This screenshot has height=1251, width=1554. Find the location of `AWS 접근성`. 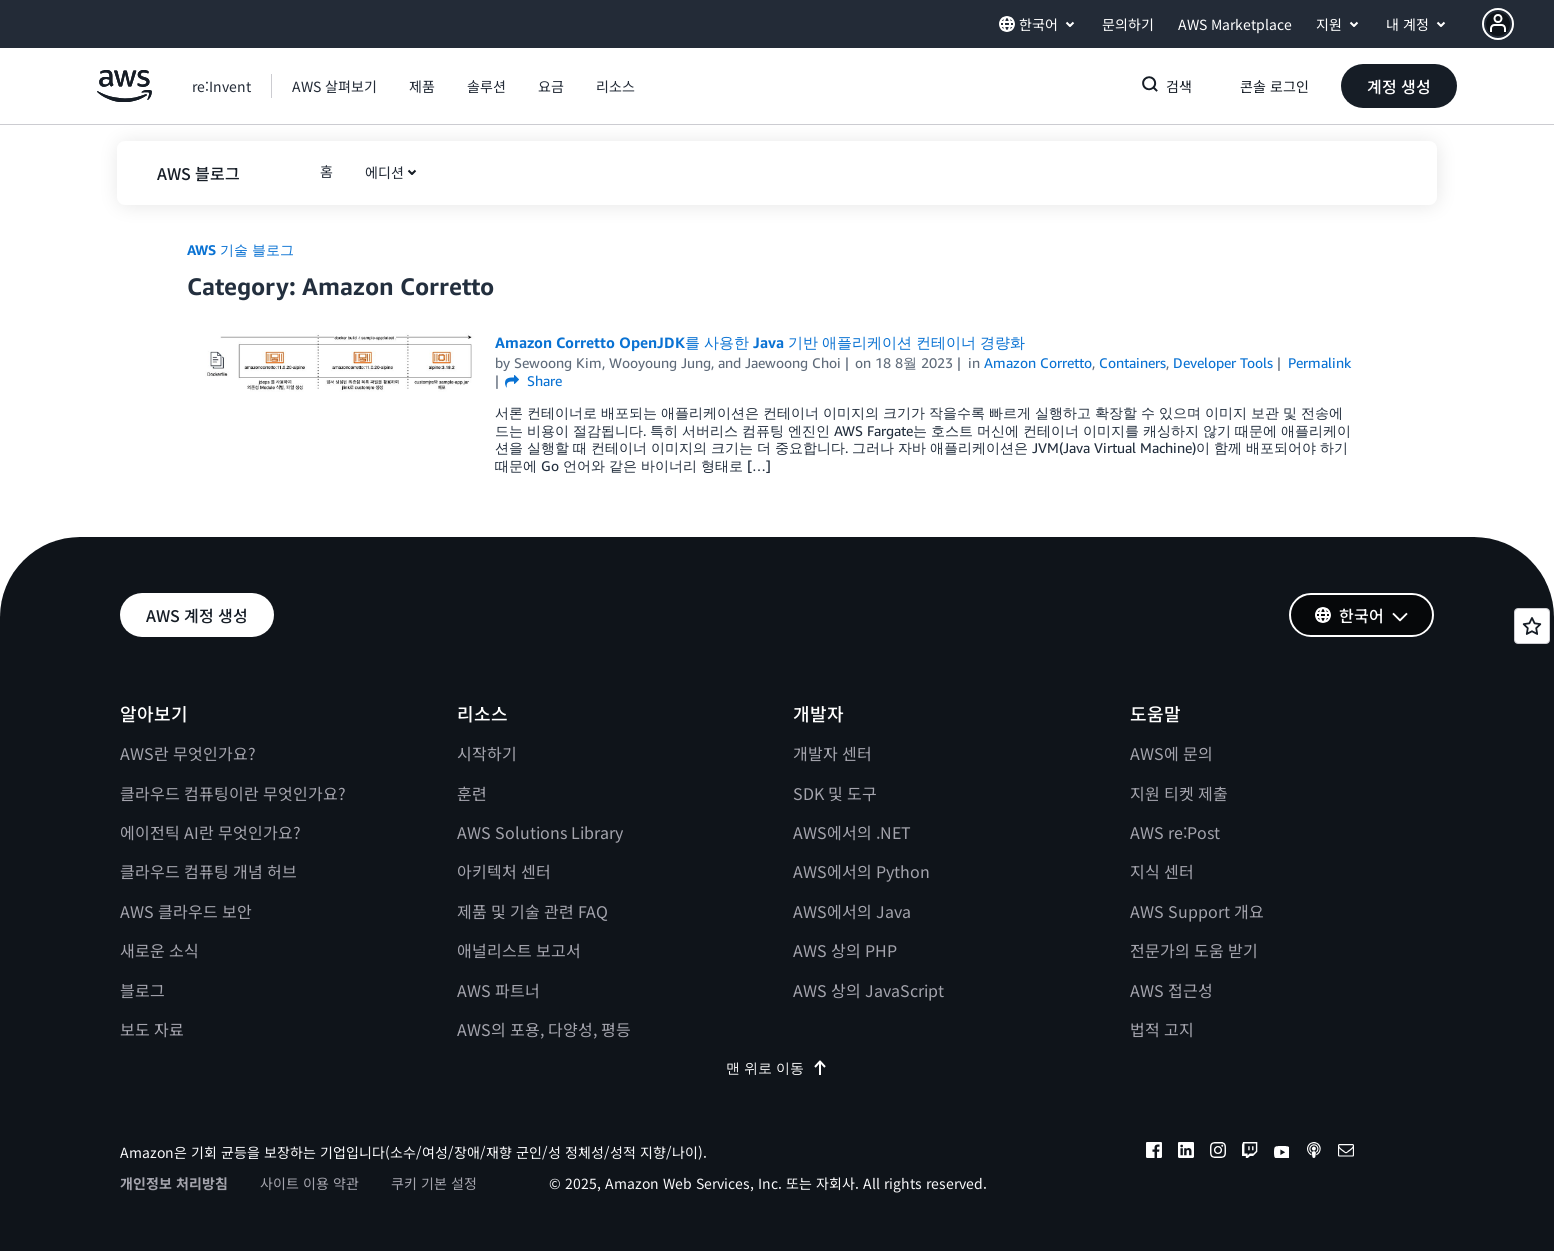

AWS 접근성 is located at coordinates (1171, 990).